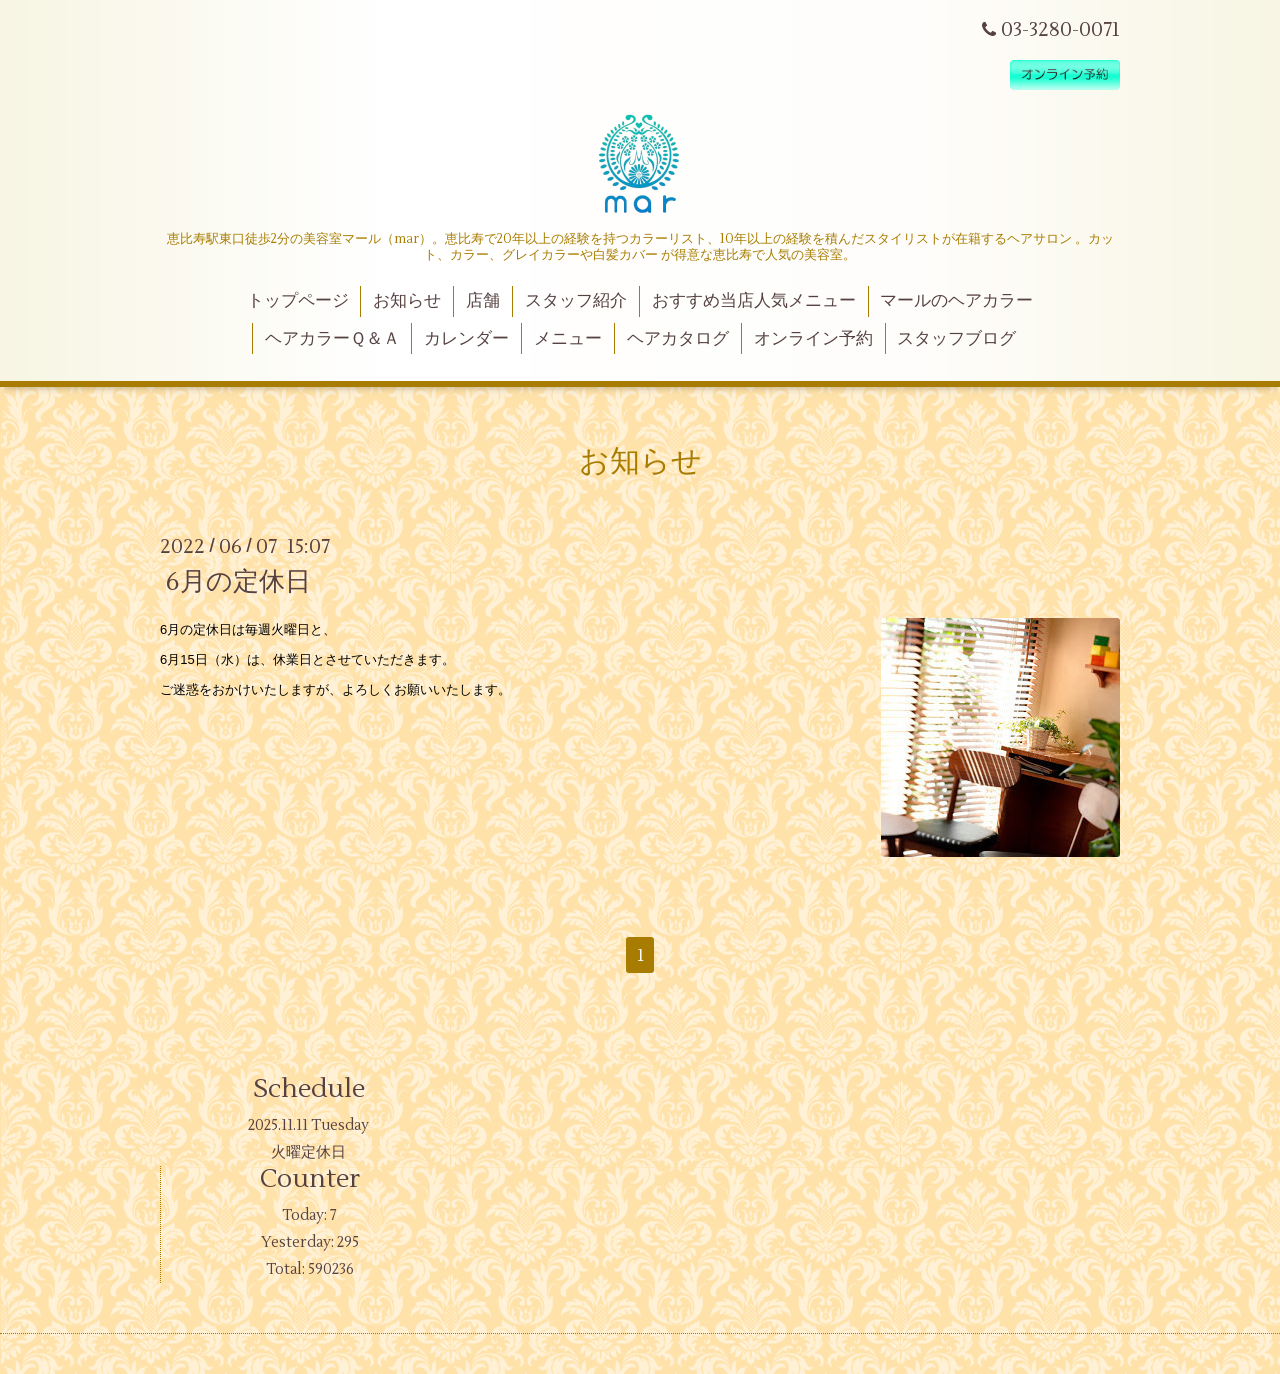 The width and height of the screenshot is (1280, 1374). What do you see at coordinates (956, 301) in the screenshot?
I see `マールのヘアカラー` at bounding box center [956, 301].